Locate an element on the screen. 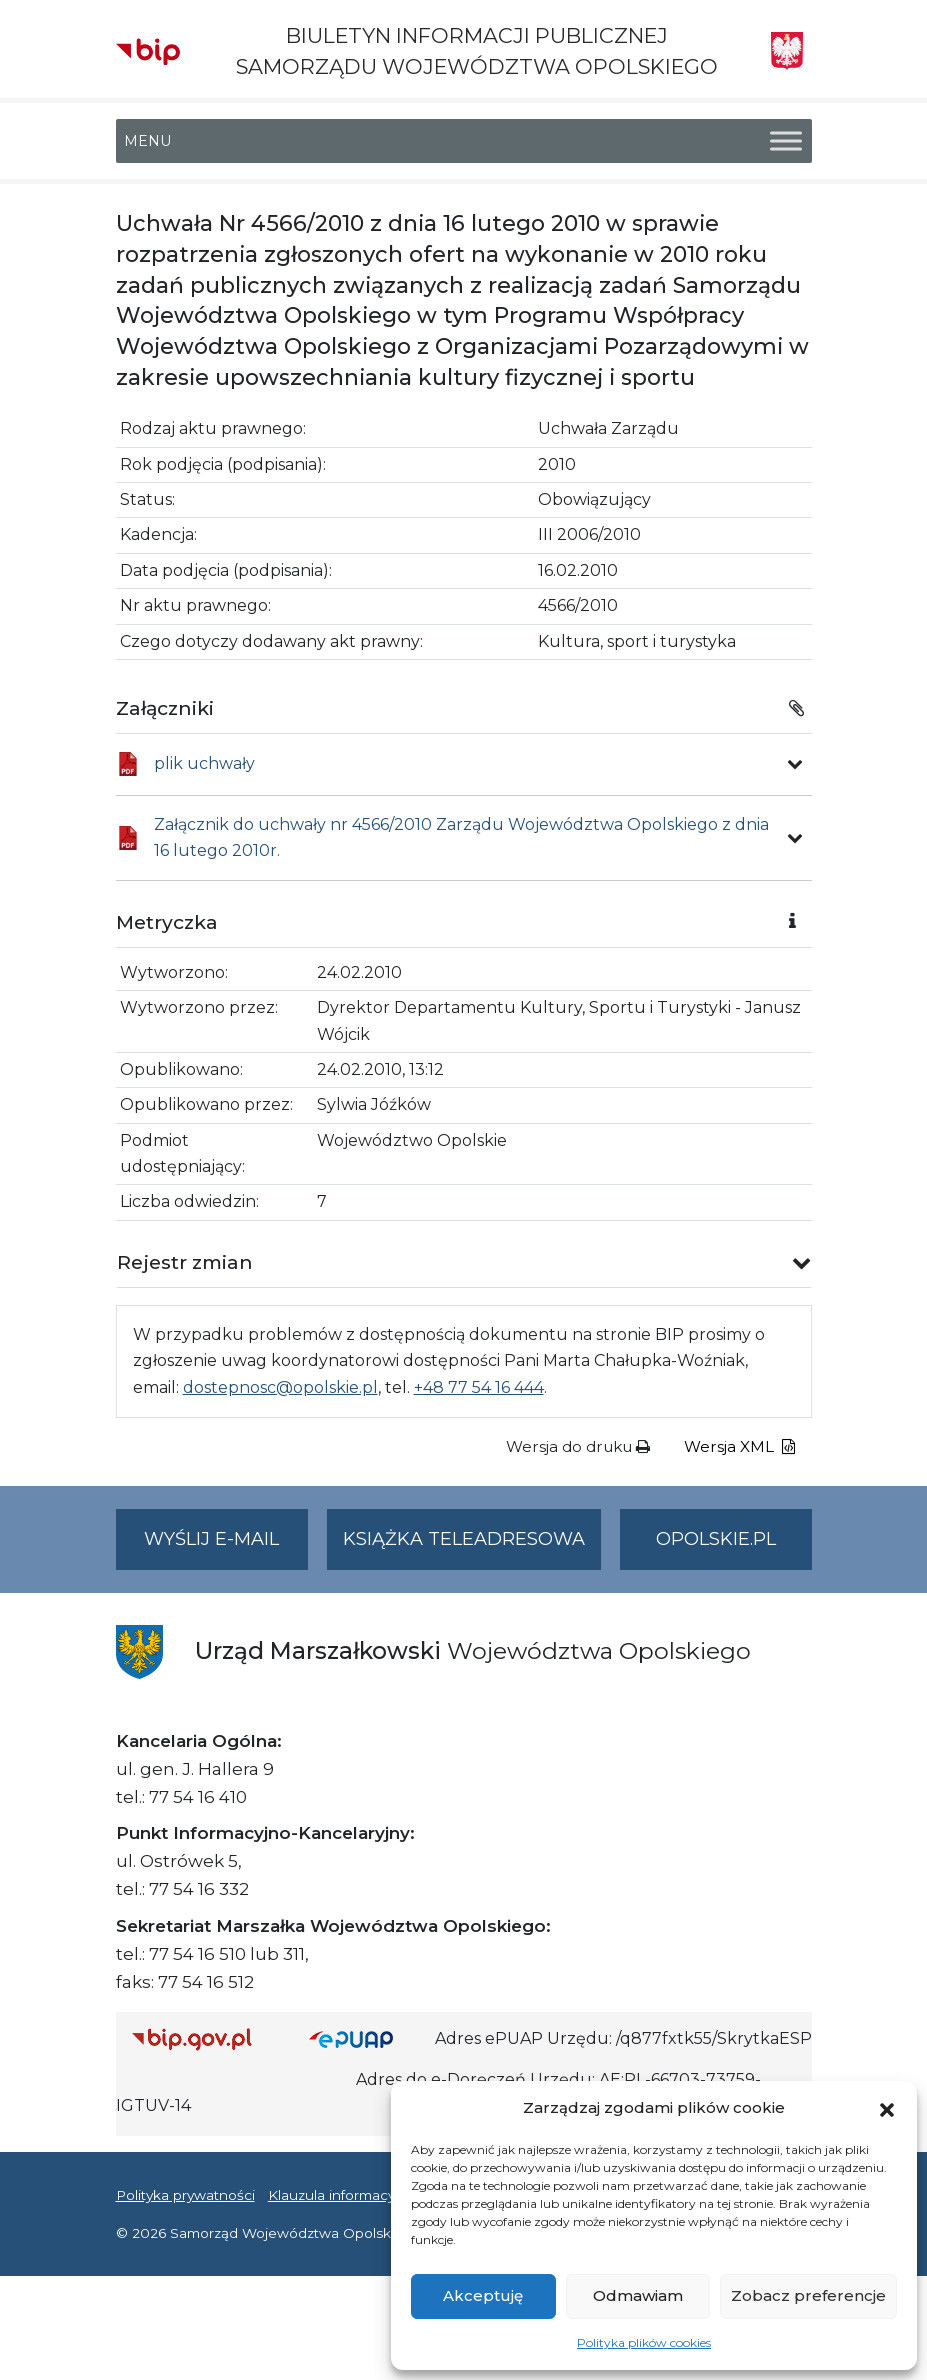 The width and height of the screenshot is (927, 2380). +48 77 54 16 444 is located at coordinates (479, 1387).